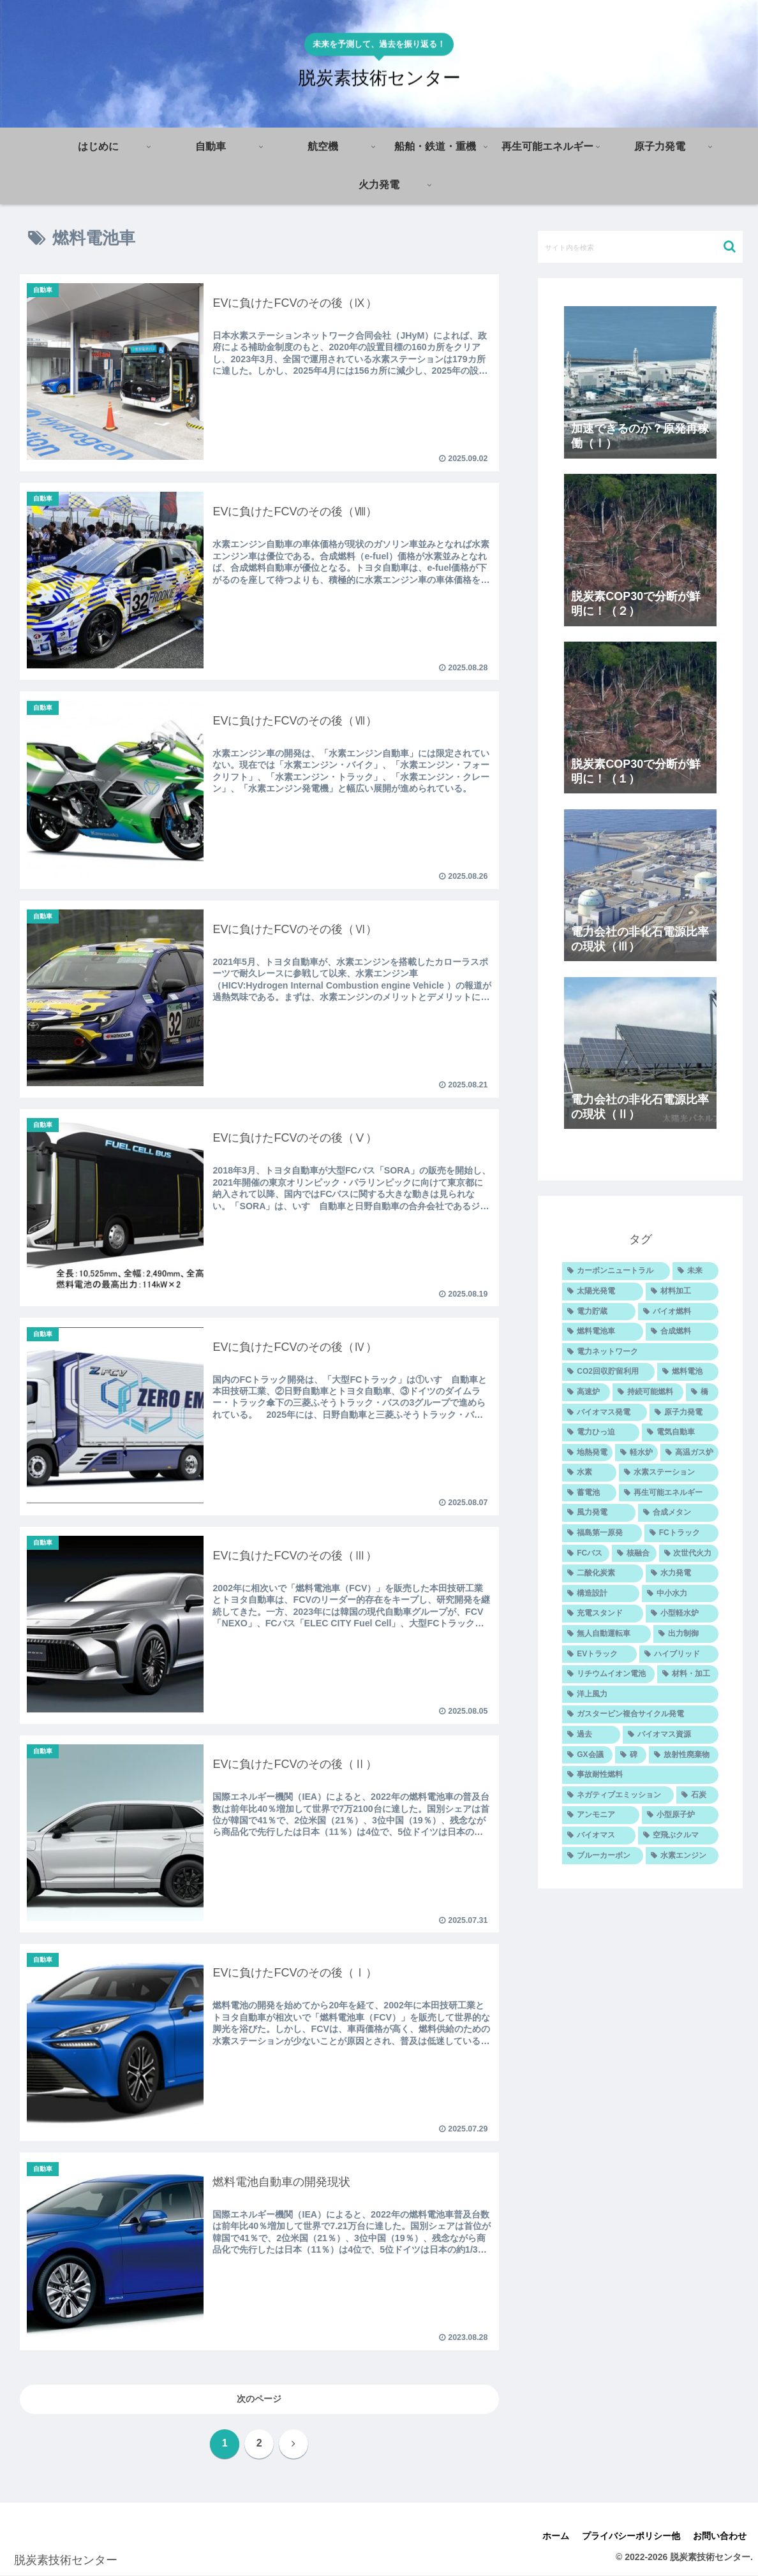  Describe the element at coordinates (600, 1432) in the screenshot. I see `[電力ひっ迫 (13個の項目)]` at that location.